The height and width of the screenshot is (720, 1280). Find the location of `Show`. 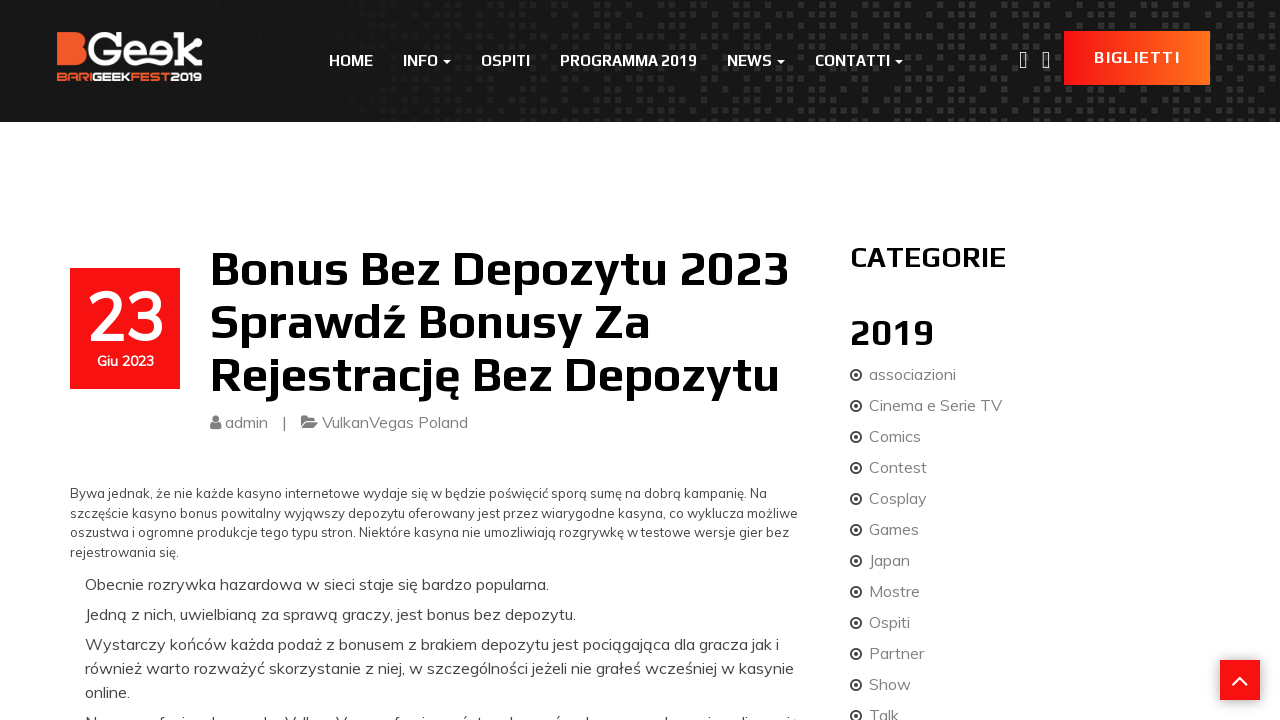

Show is located at coordinates (890, 684).